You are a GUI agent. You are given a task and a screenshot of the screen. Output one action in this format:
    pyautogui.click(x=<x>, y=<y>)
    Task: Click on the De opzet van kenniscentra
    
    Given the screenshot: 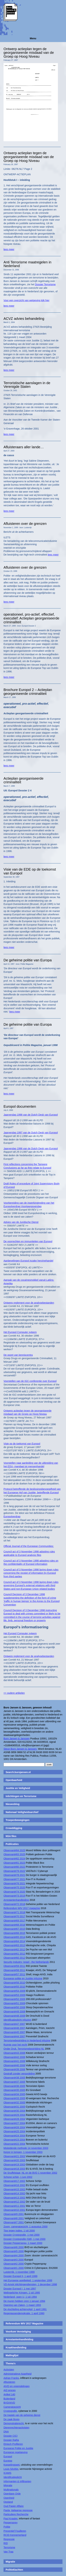 What is the action you would take?
    pyautogui.click(x=18, y=1355)
    